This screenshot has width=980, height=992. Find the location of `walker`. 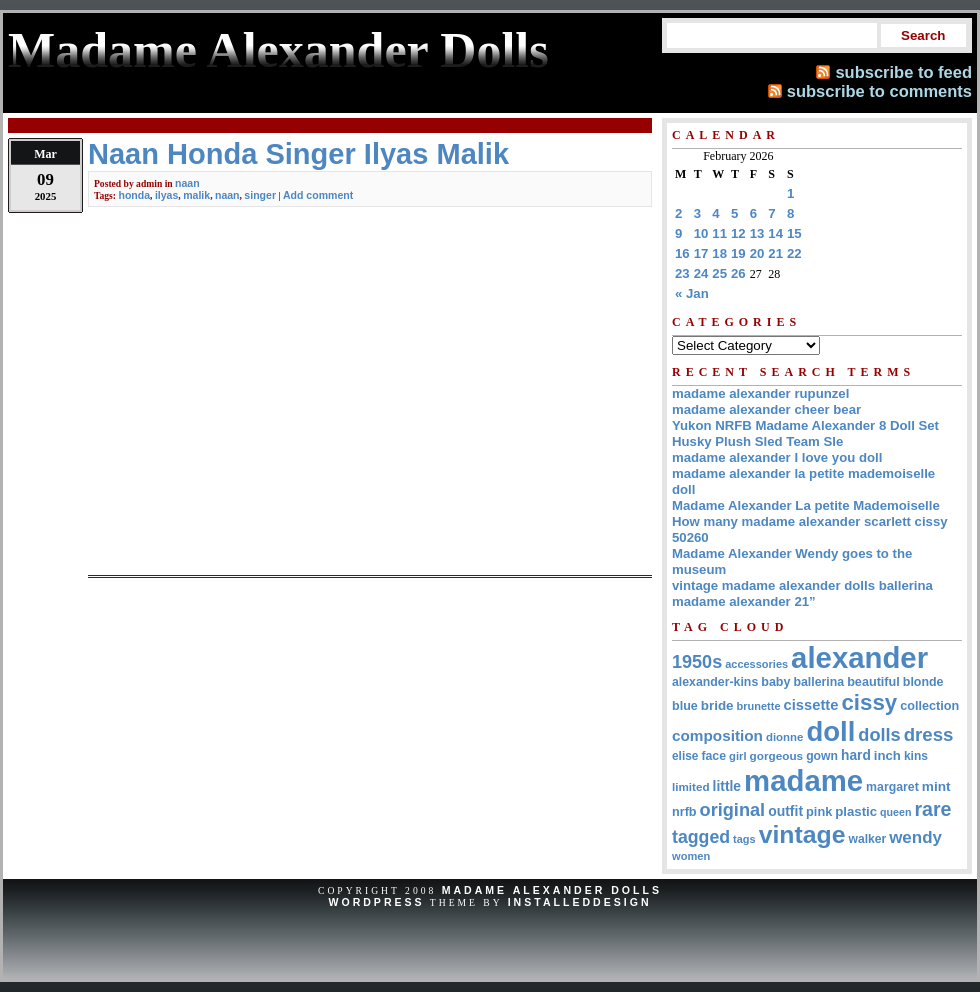

walker is located at coordinates (868, 839).